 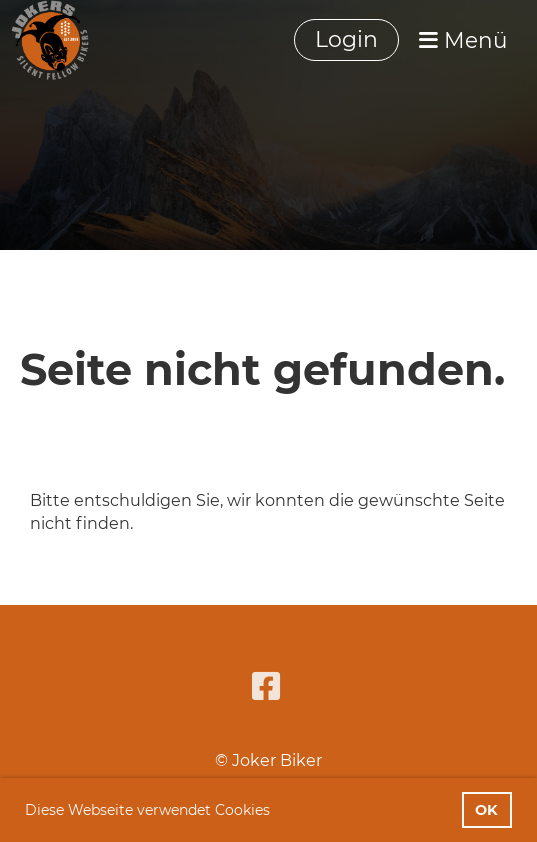 What do you see at coordinates (346, 39) in the screenshot?
I see `Login` at bounding box center [346, 39].